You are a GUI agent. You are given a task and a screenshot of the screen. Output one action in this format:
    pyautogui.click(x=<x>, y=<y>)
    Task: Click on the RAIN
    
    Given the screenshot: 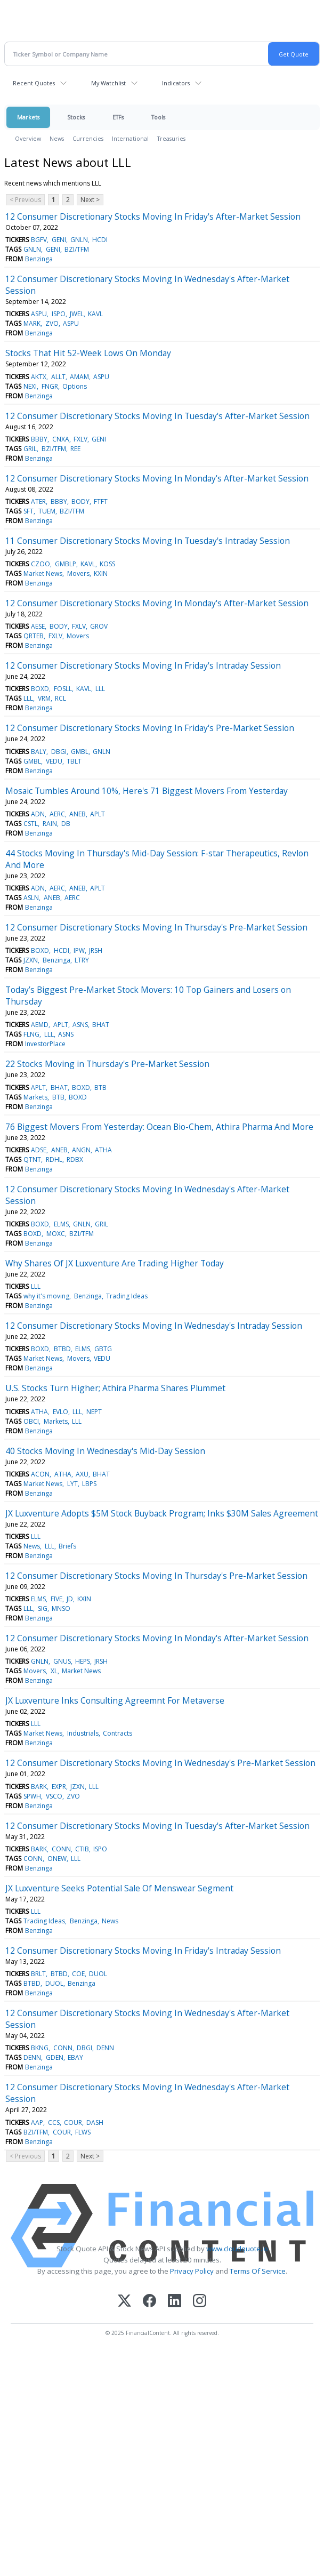 What is the action you would take?
    pyautogui.click(x=50, y=823)
    